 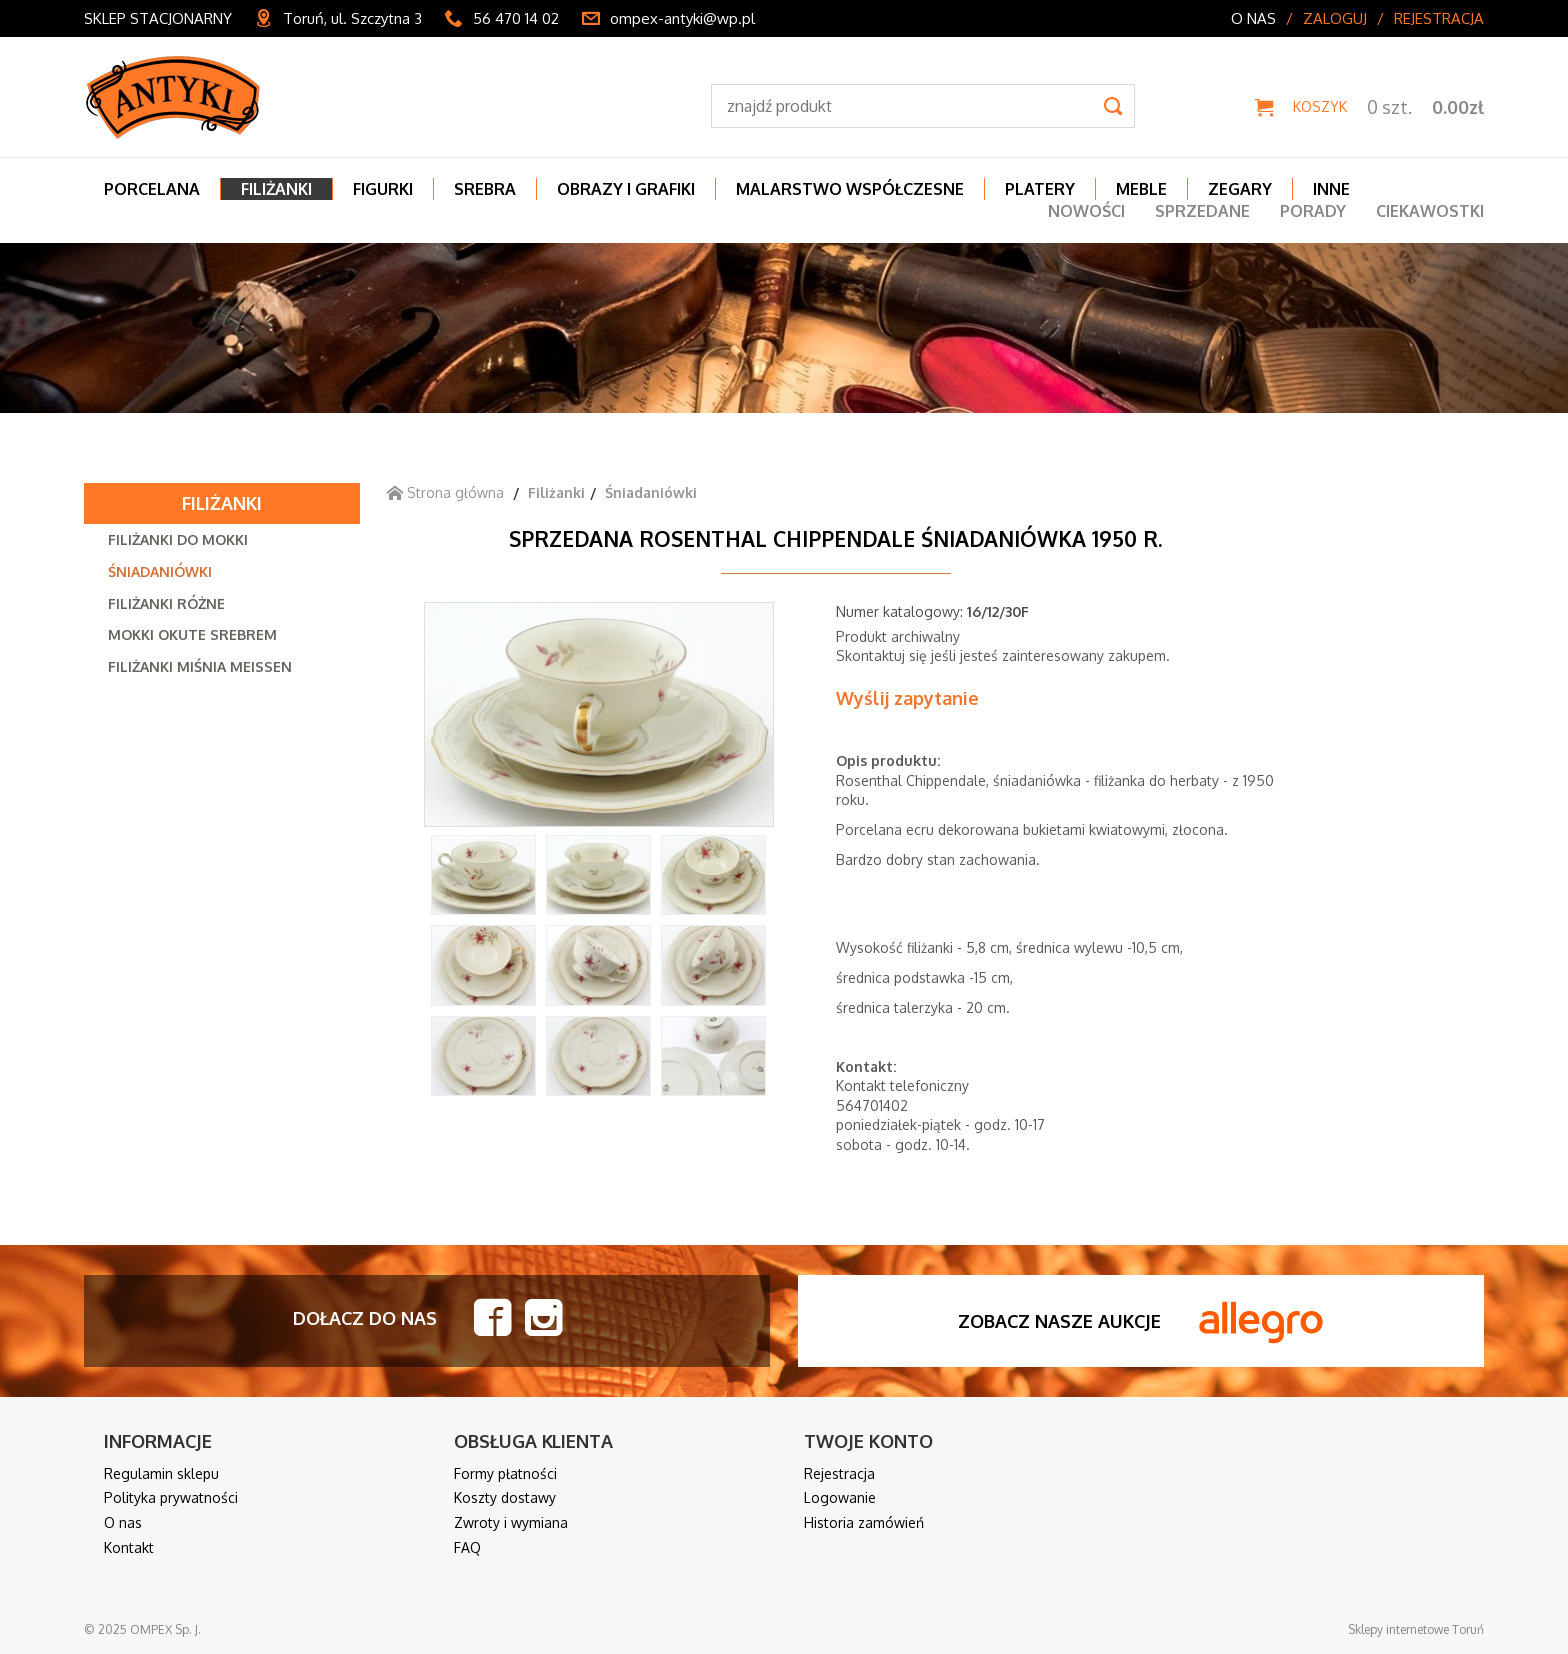 I want to click on Formy płatności, so click(x=505, y=1473).